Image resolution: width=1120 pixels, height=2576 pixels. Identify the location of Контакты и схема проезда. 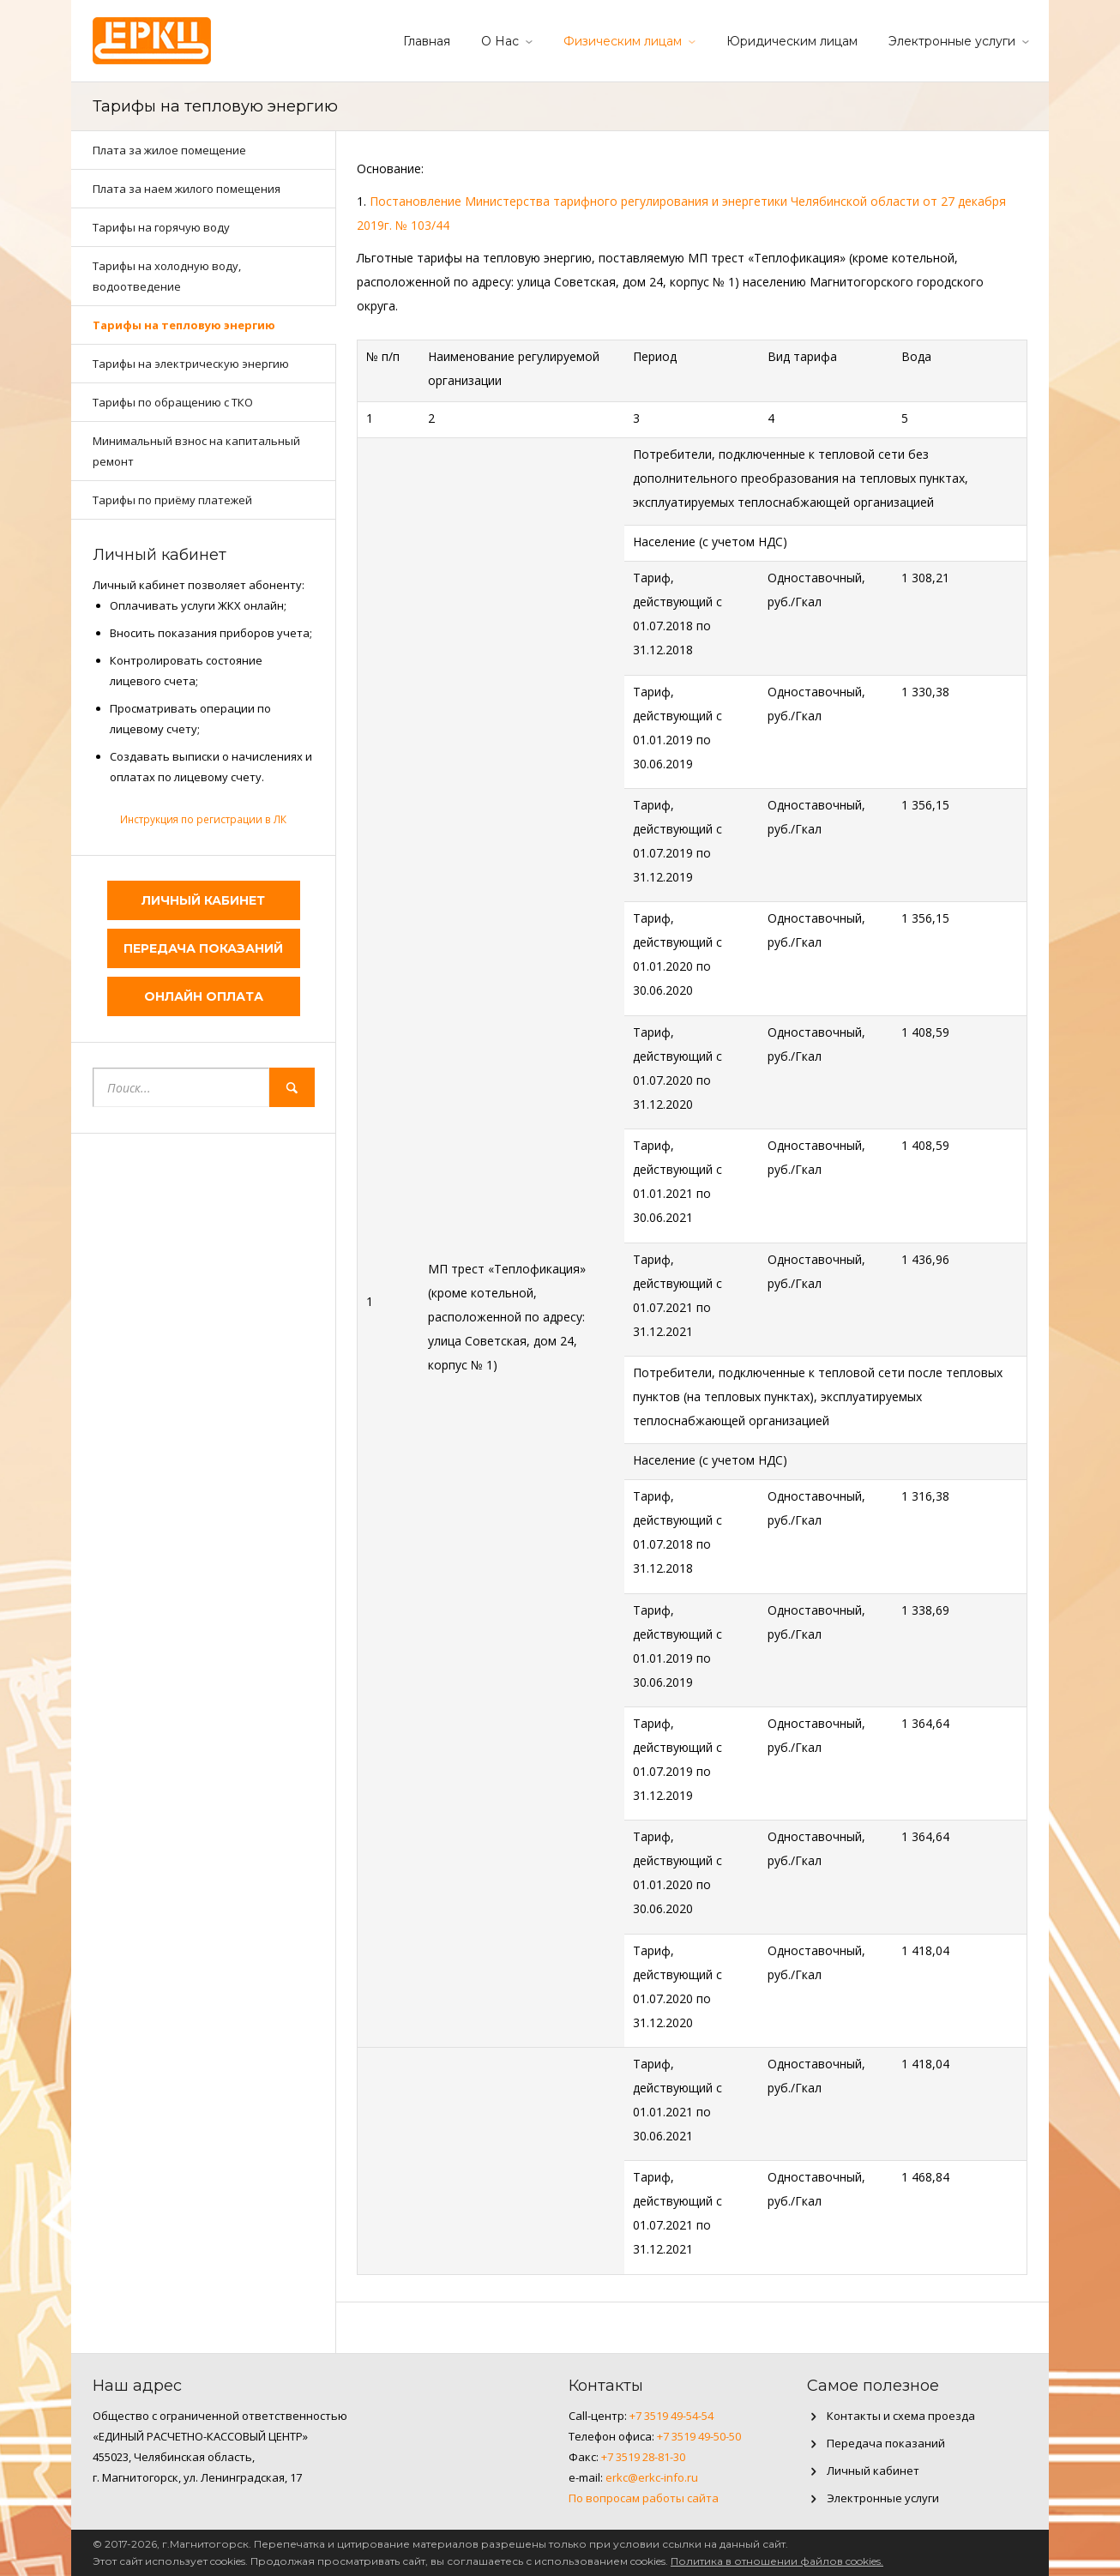
(901, 2415).